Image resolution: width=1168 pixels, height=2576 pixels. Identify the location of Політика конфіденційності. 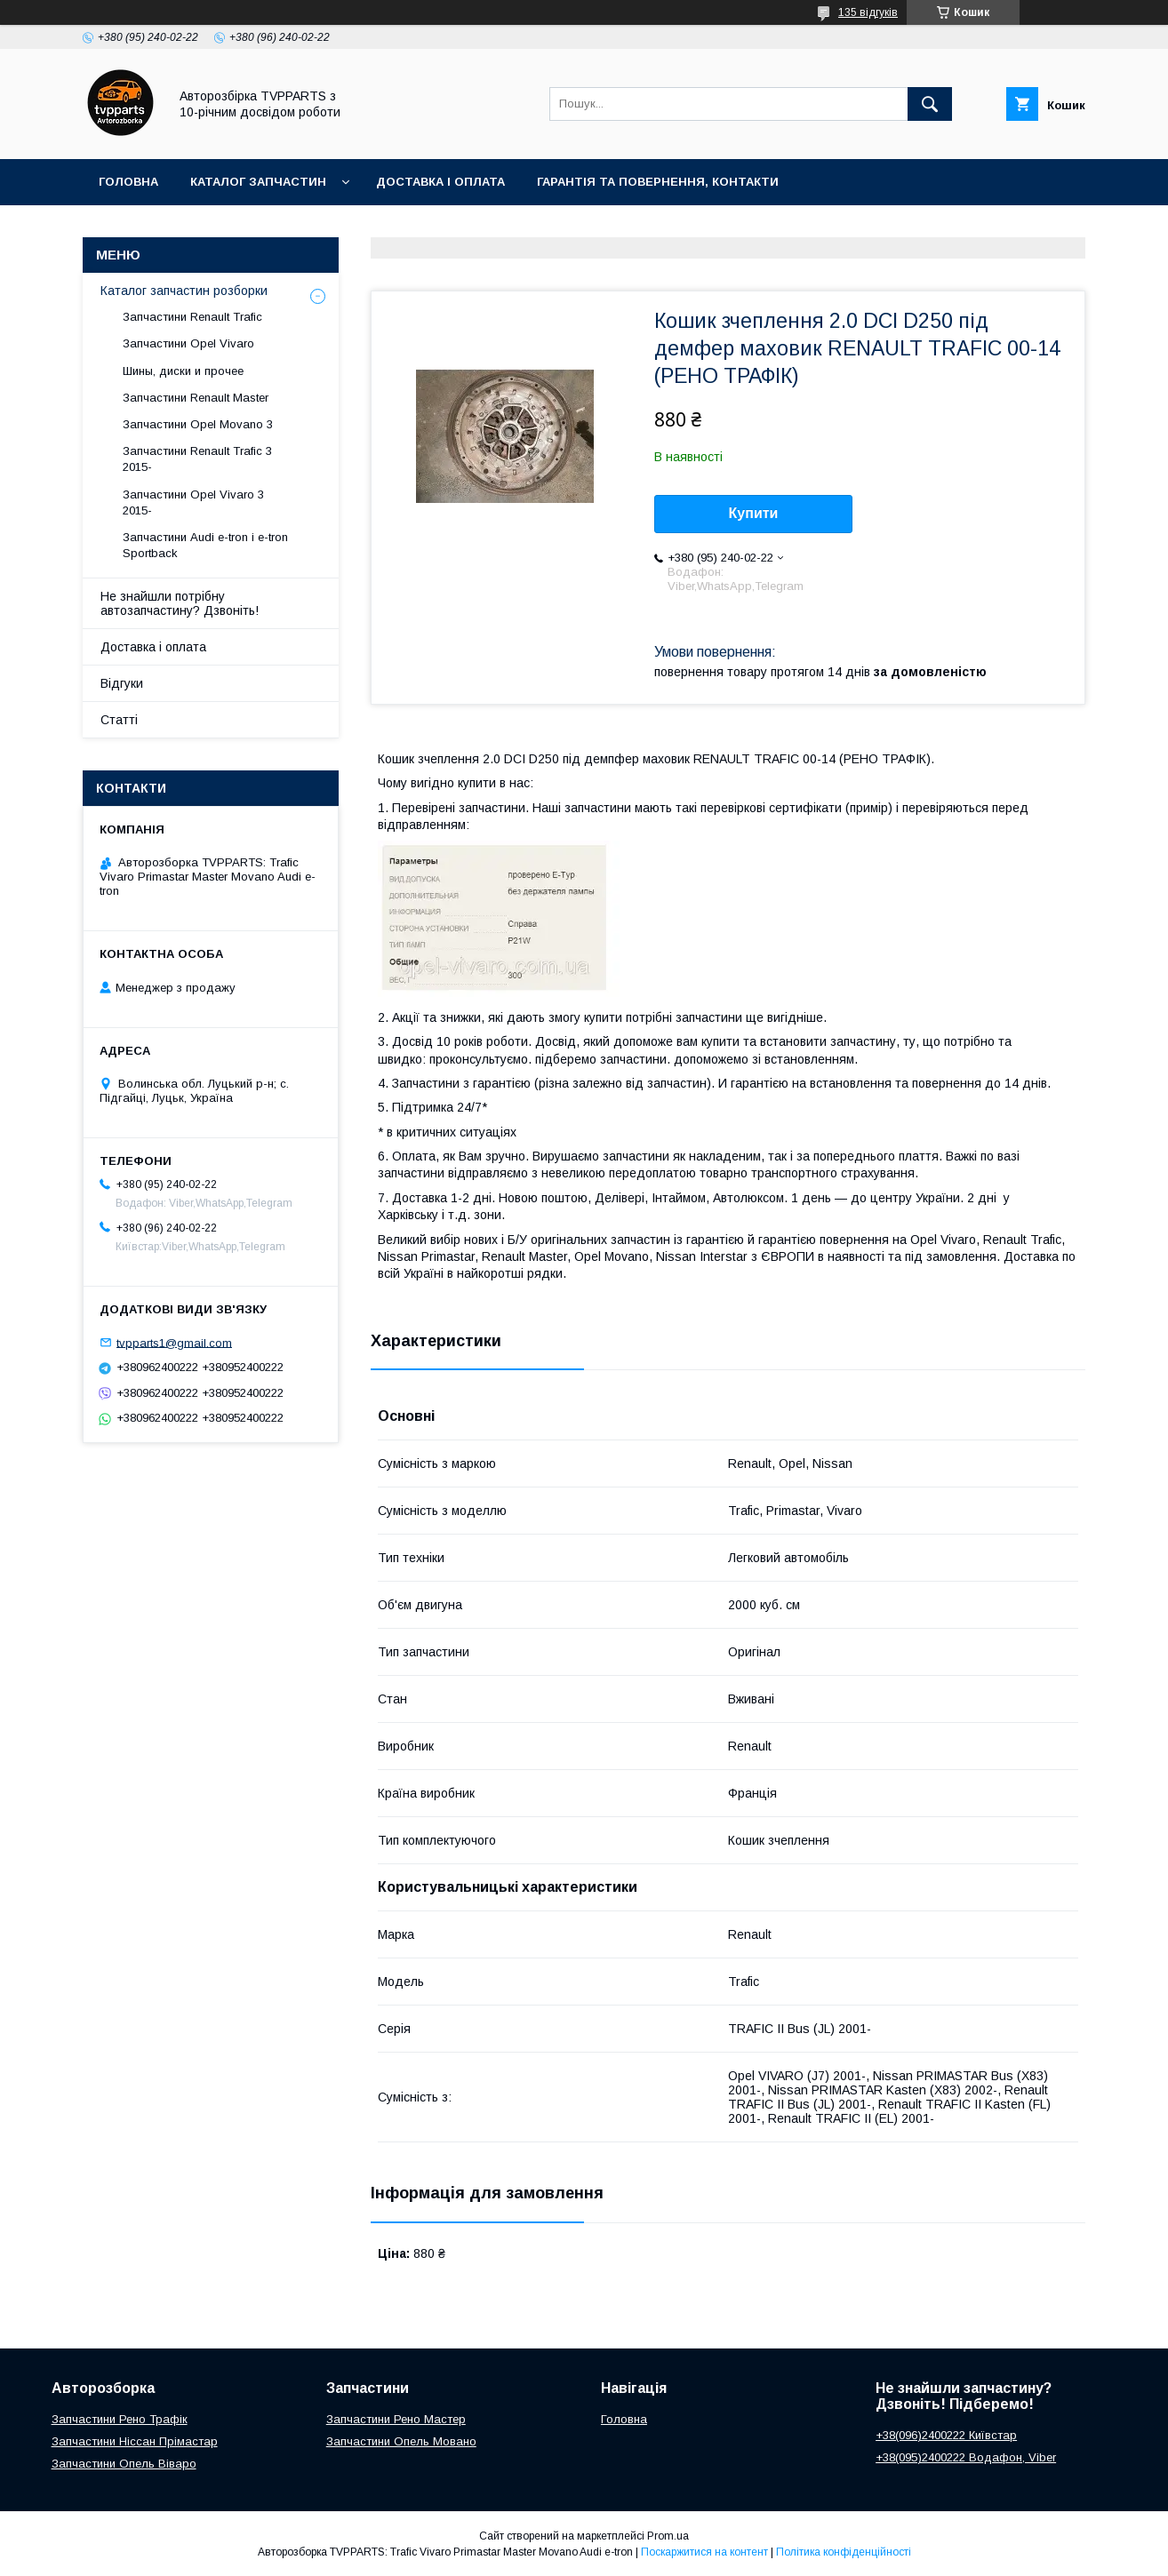
(843, 2552).